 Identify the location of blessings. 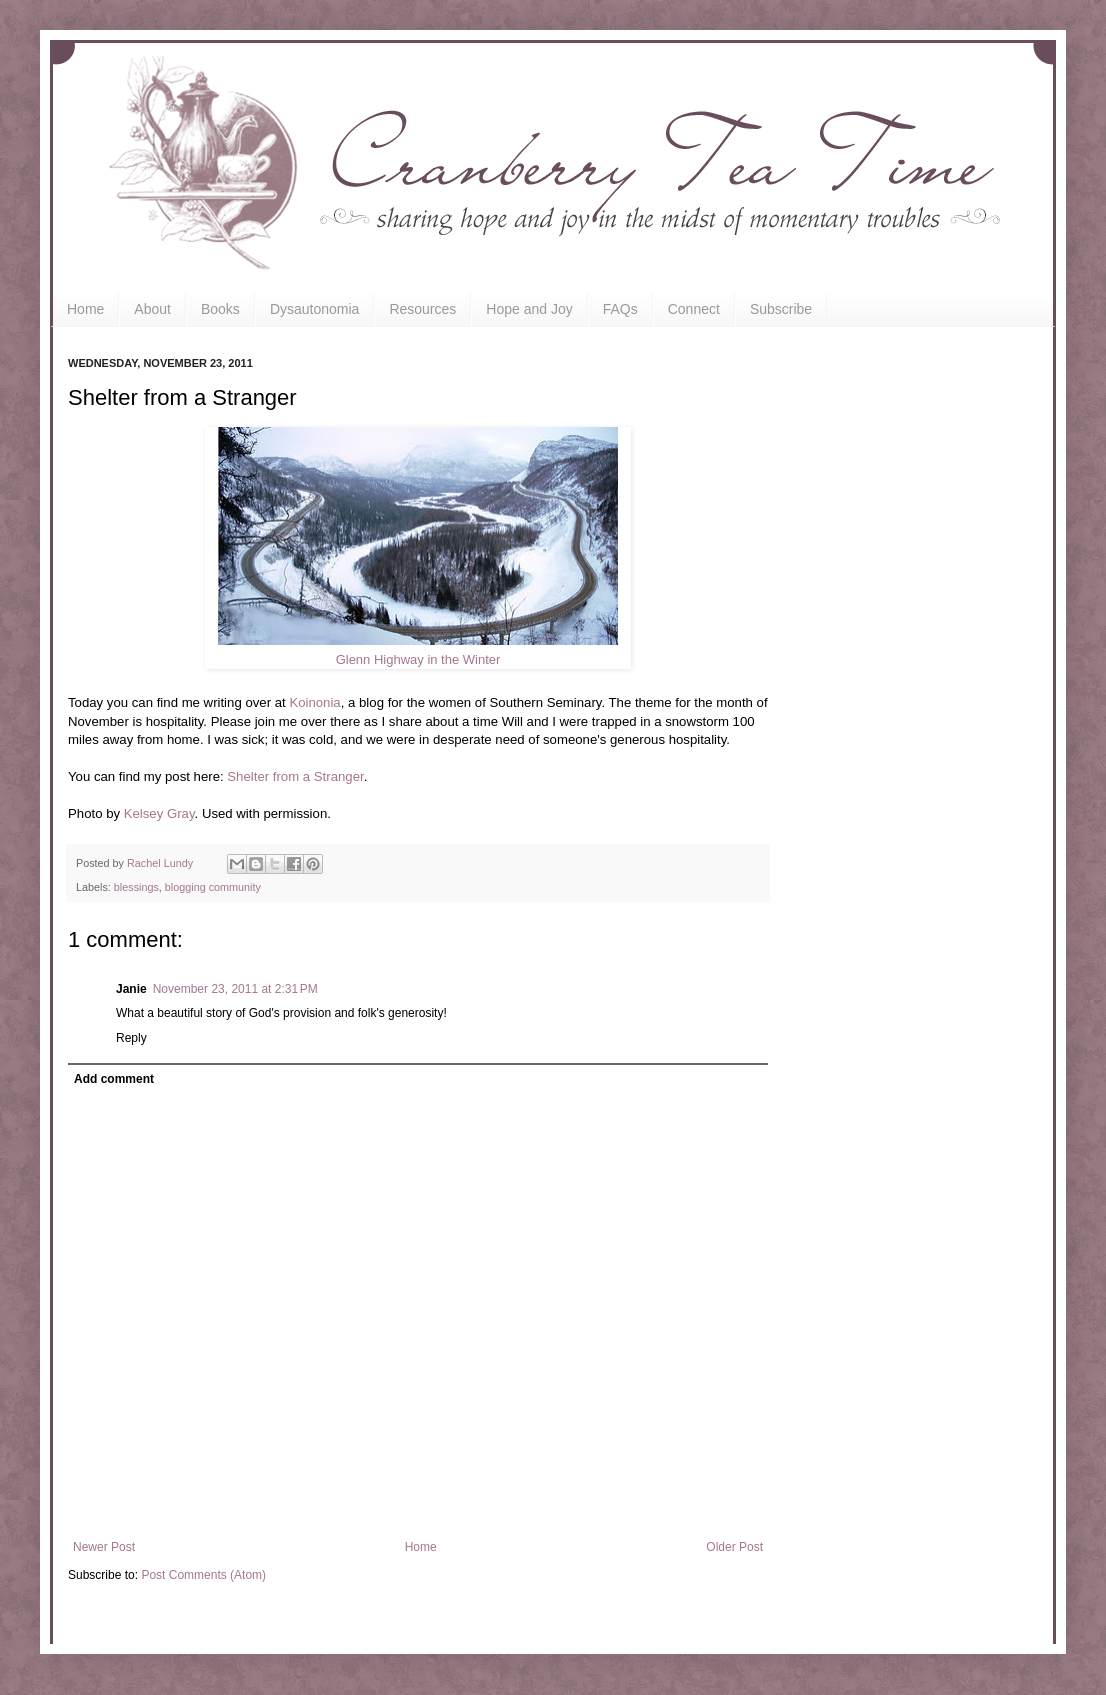
(136, 887).